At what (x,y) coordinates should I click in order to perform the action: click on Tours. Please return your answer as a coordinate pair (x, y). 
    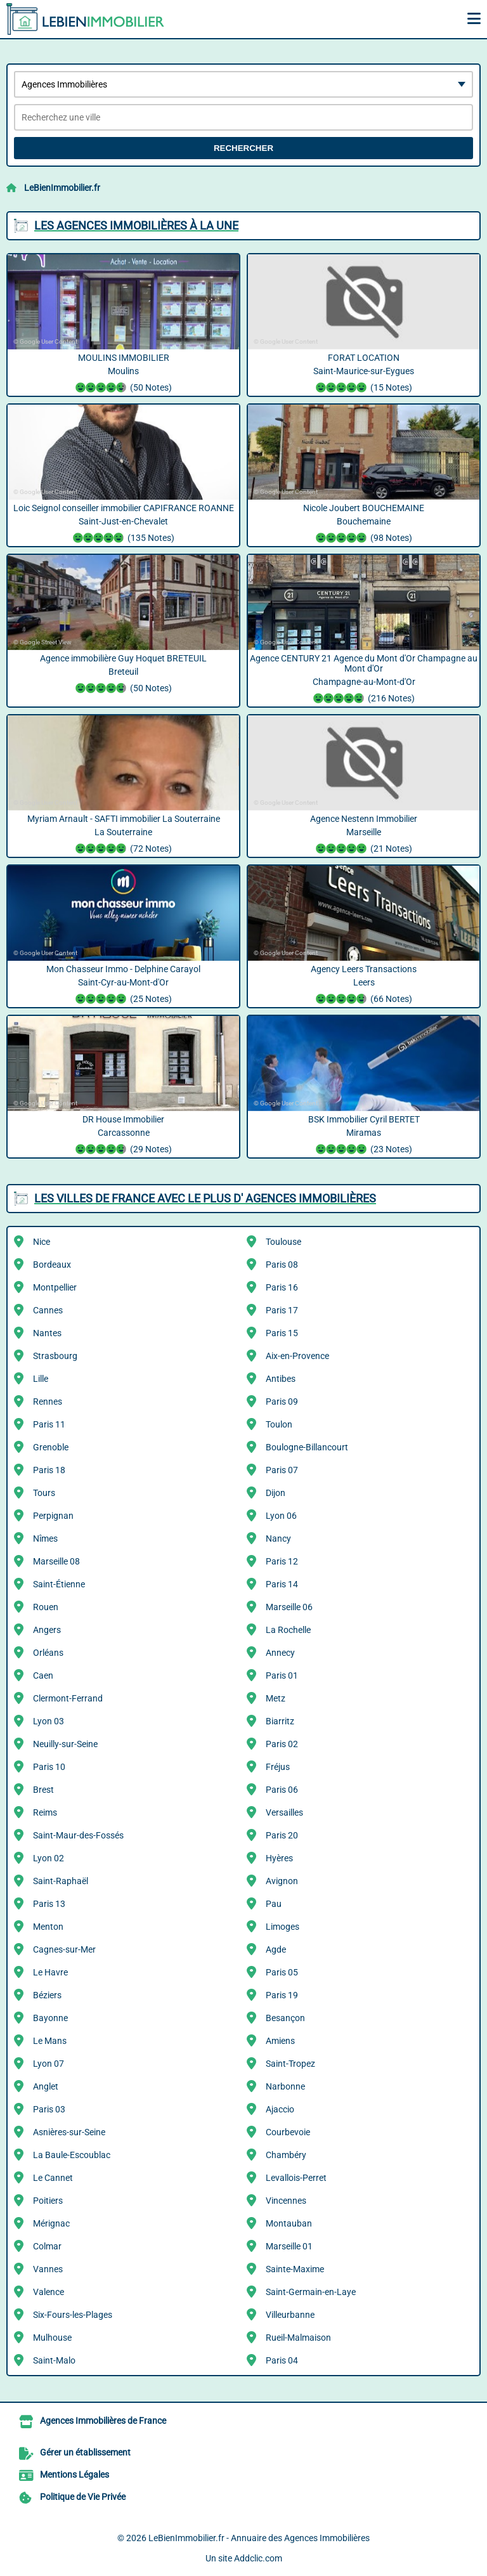
    Looking at the image, I should click on (44, 1493).